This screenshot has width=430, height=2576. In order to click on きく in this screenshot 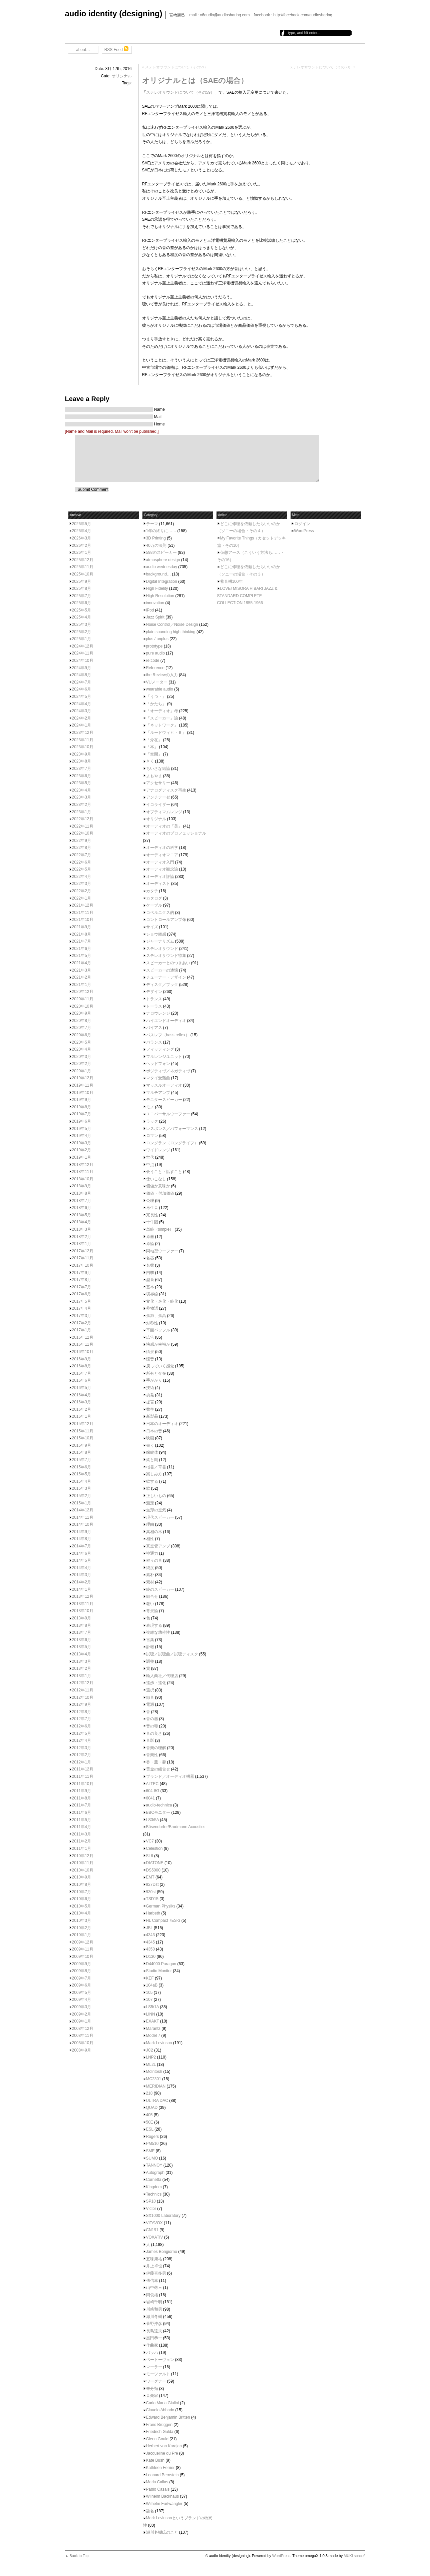, I will do `click(150, 761)`.